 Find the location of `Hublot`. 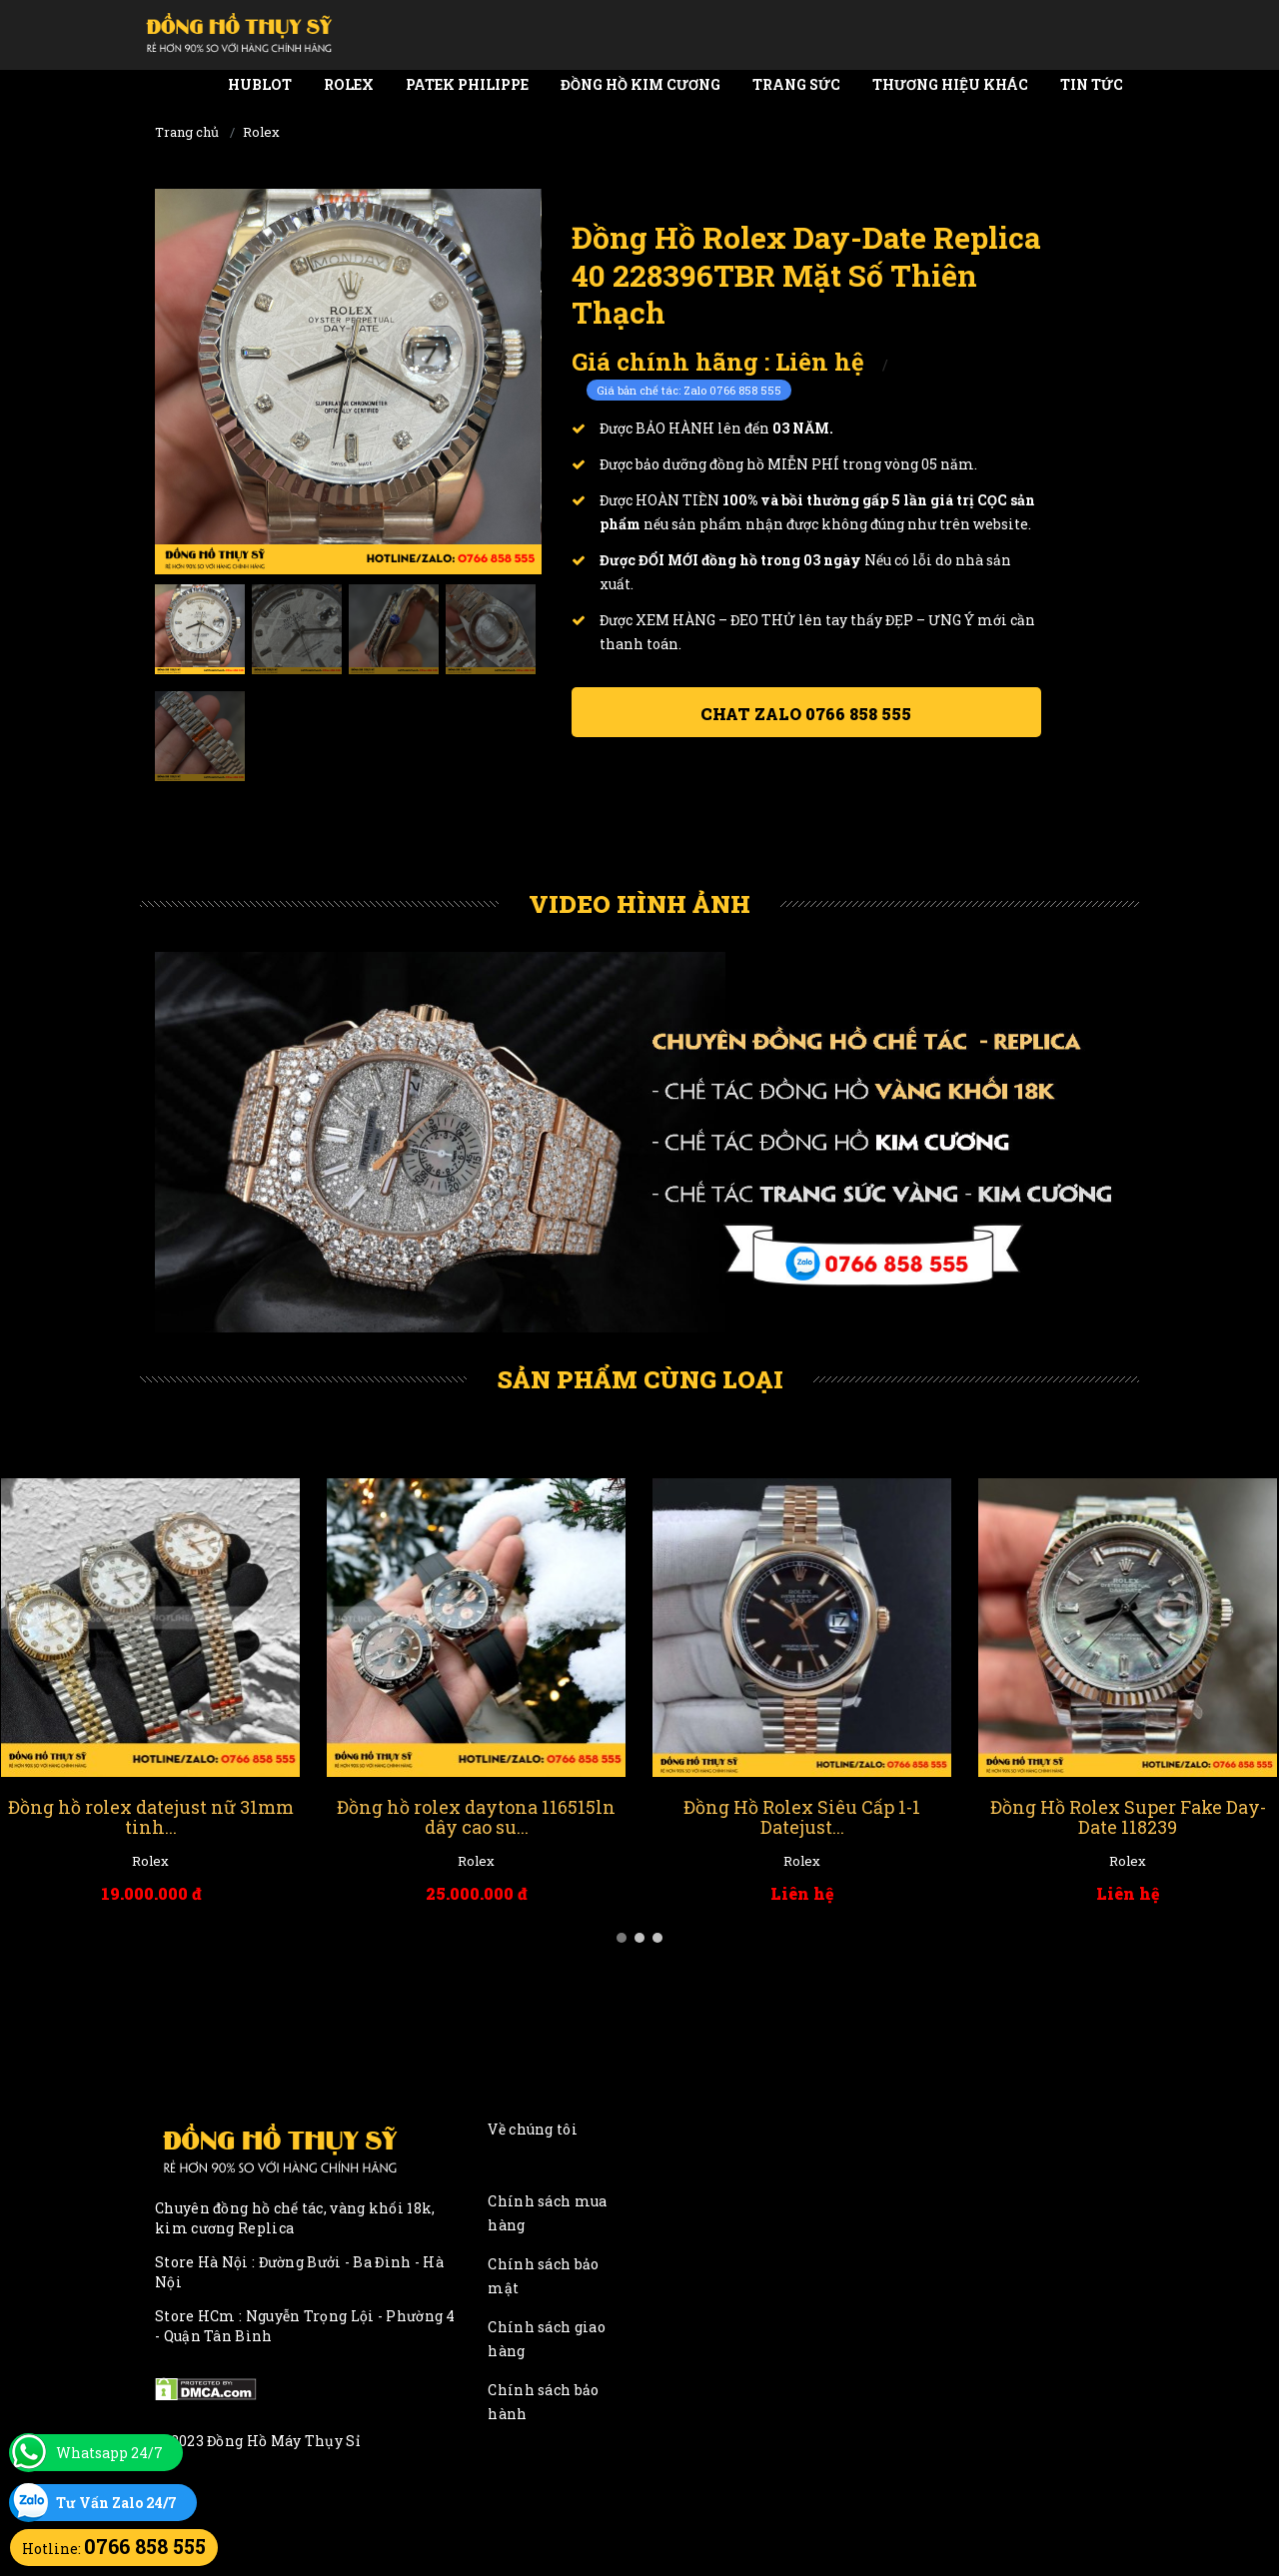

Hublot is located at coordinates (260, 84).